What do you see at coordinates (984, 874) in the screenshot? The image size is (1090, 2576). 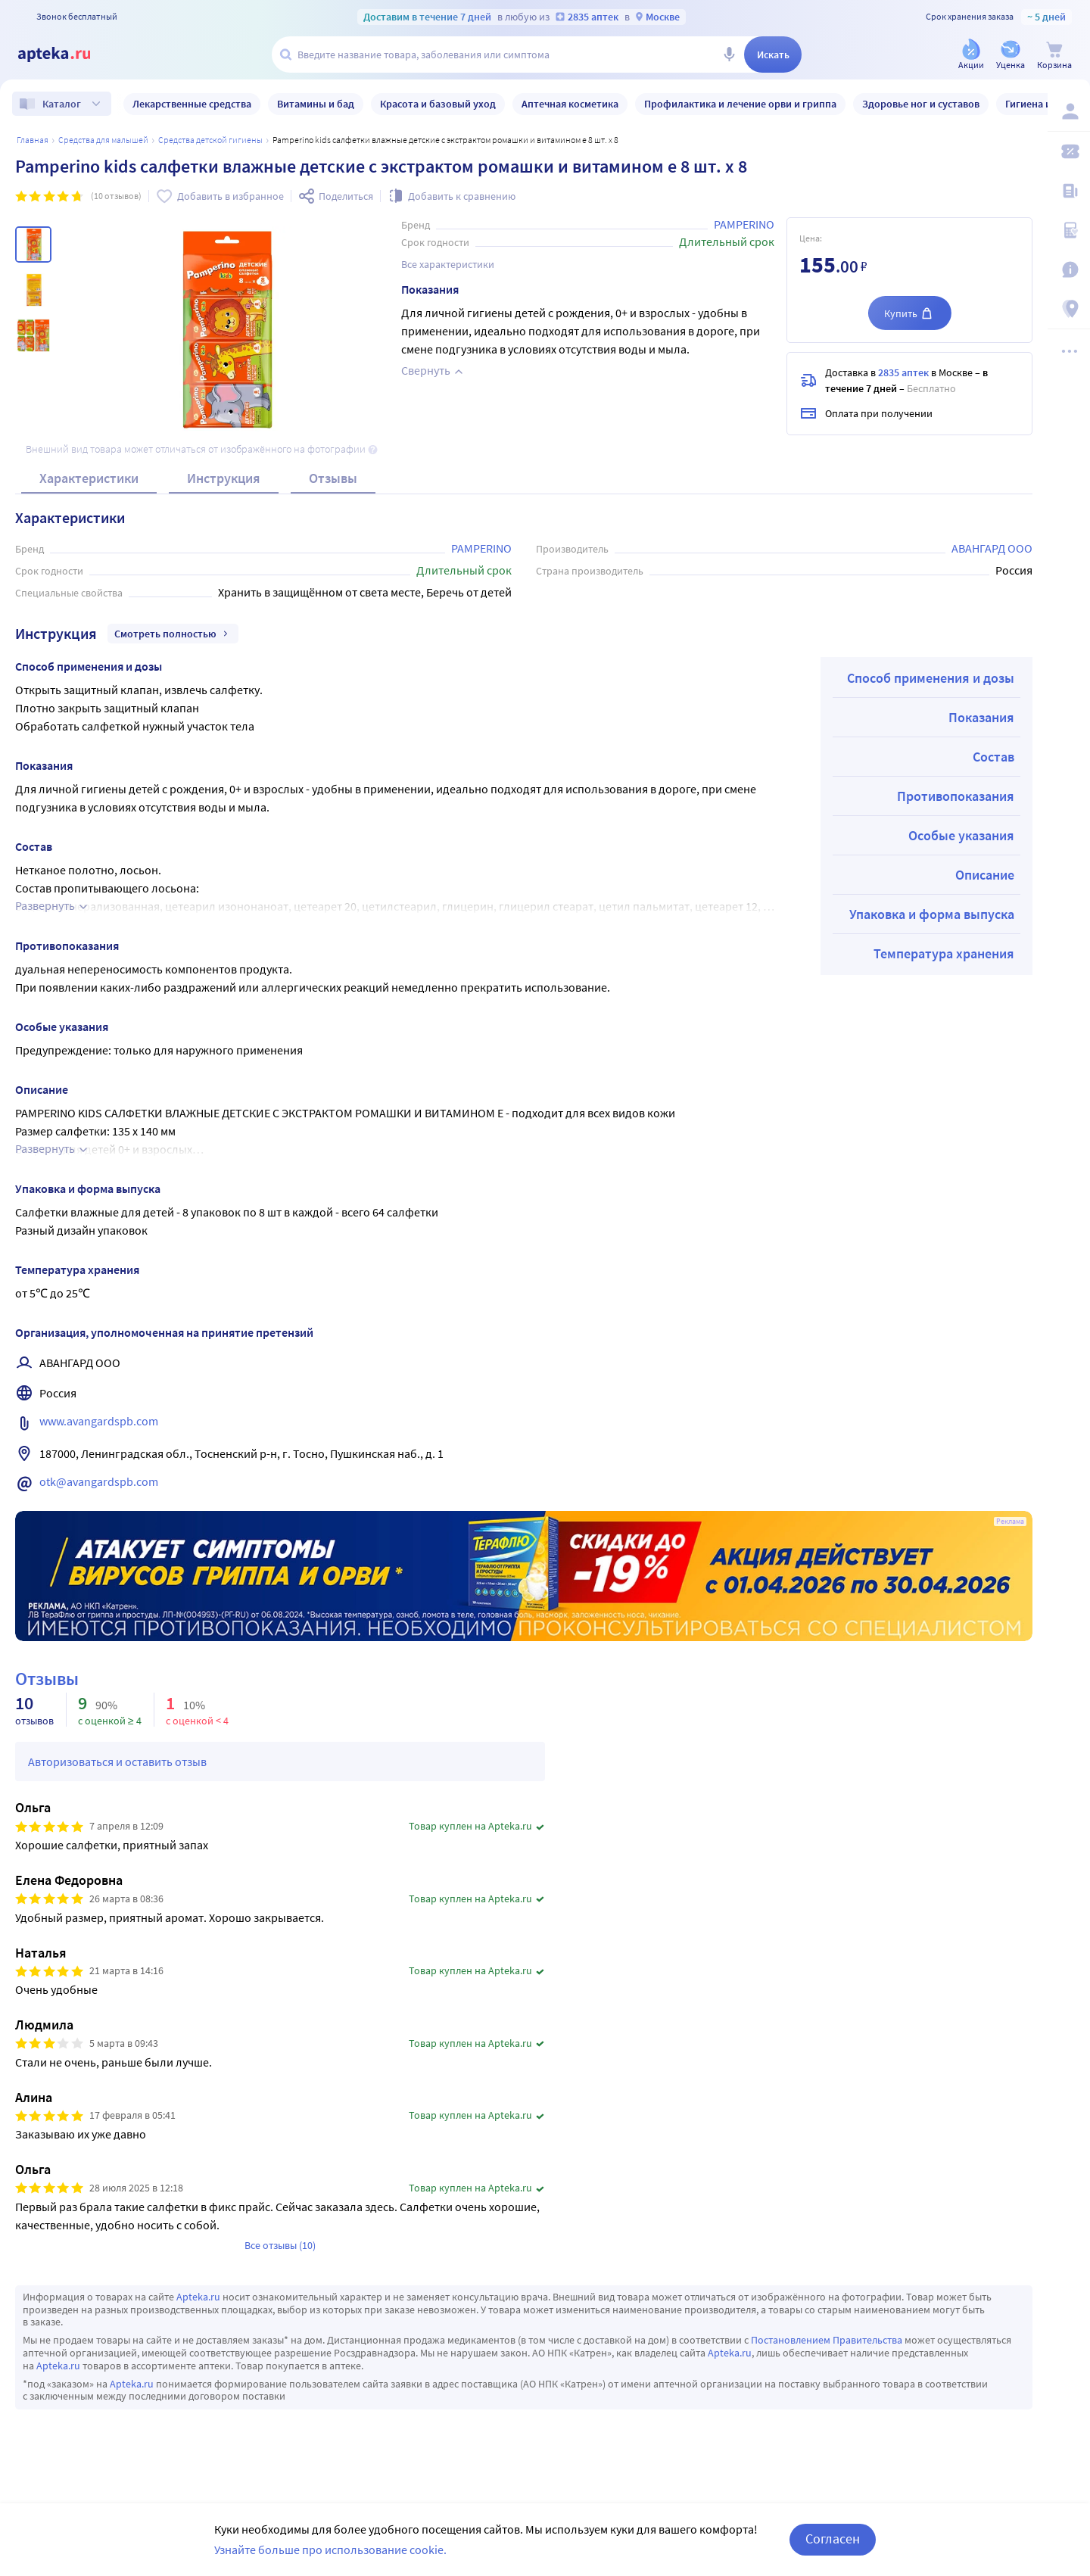 I see `Описание` at bounding box center [984, 874].